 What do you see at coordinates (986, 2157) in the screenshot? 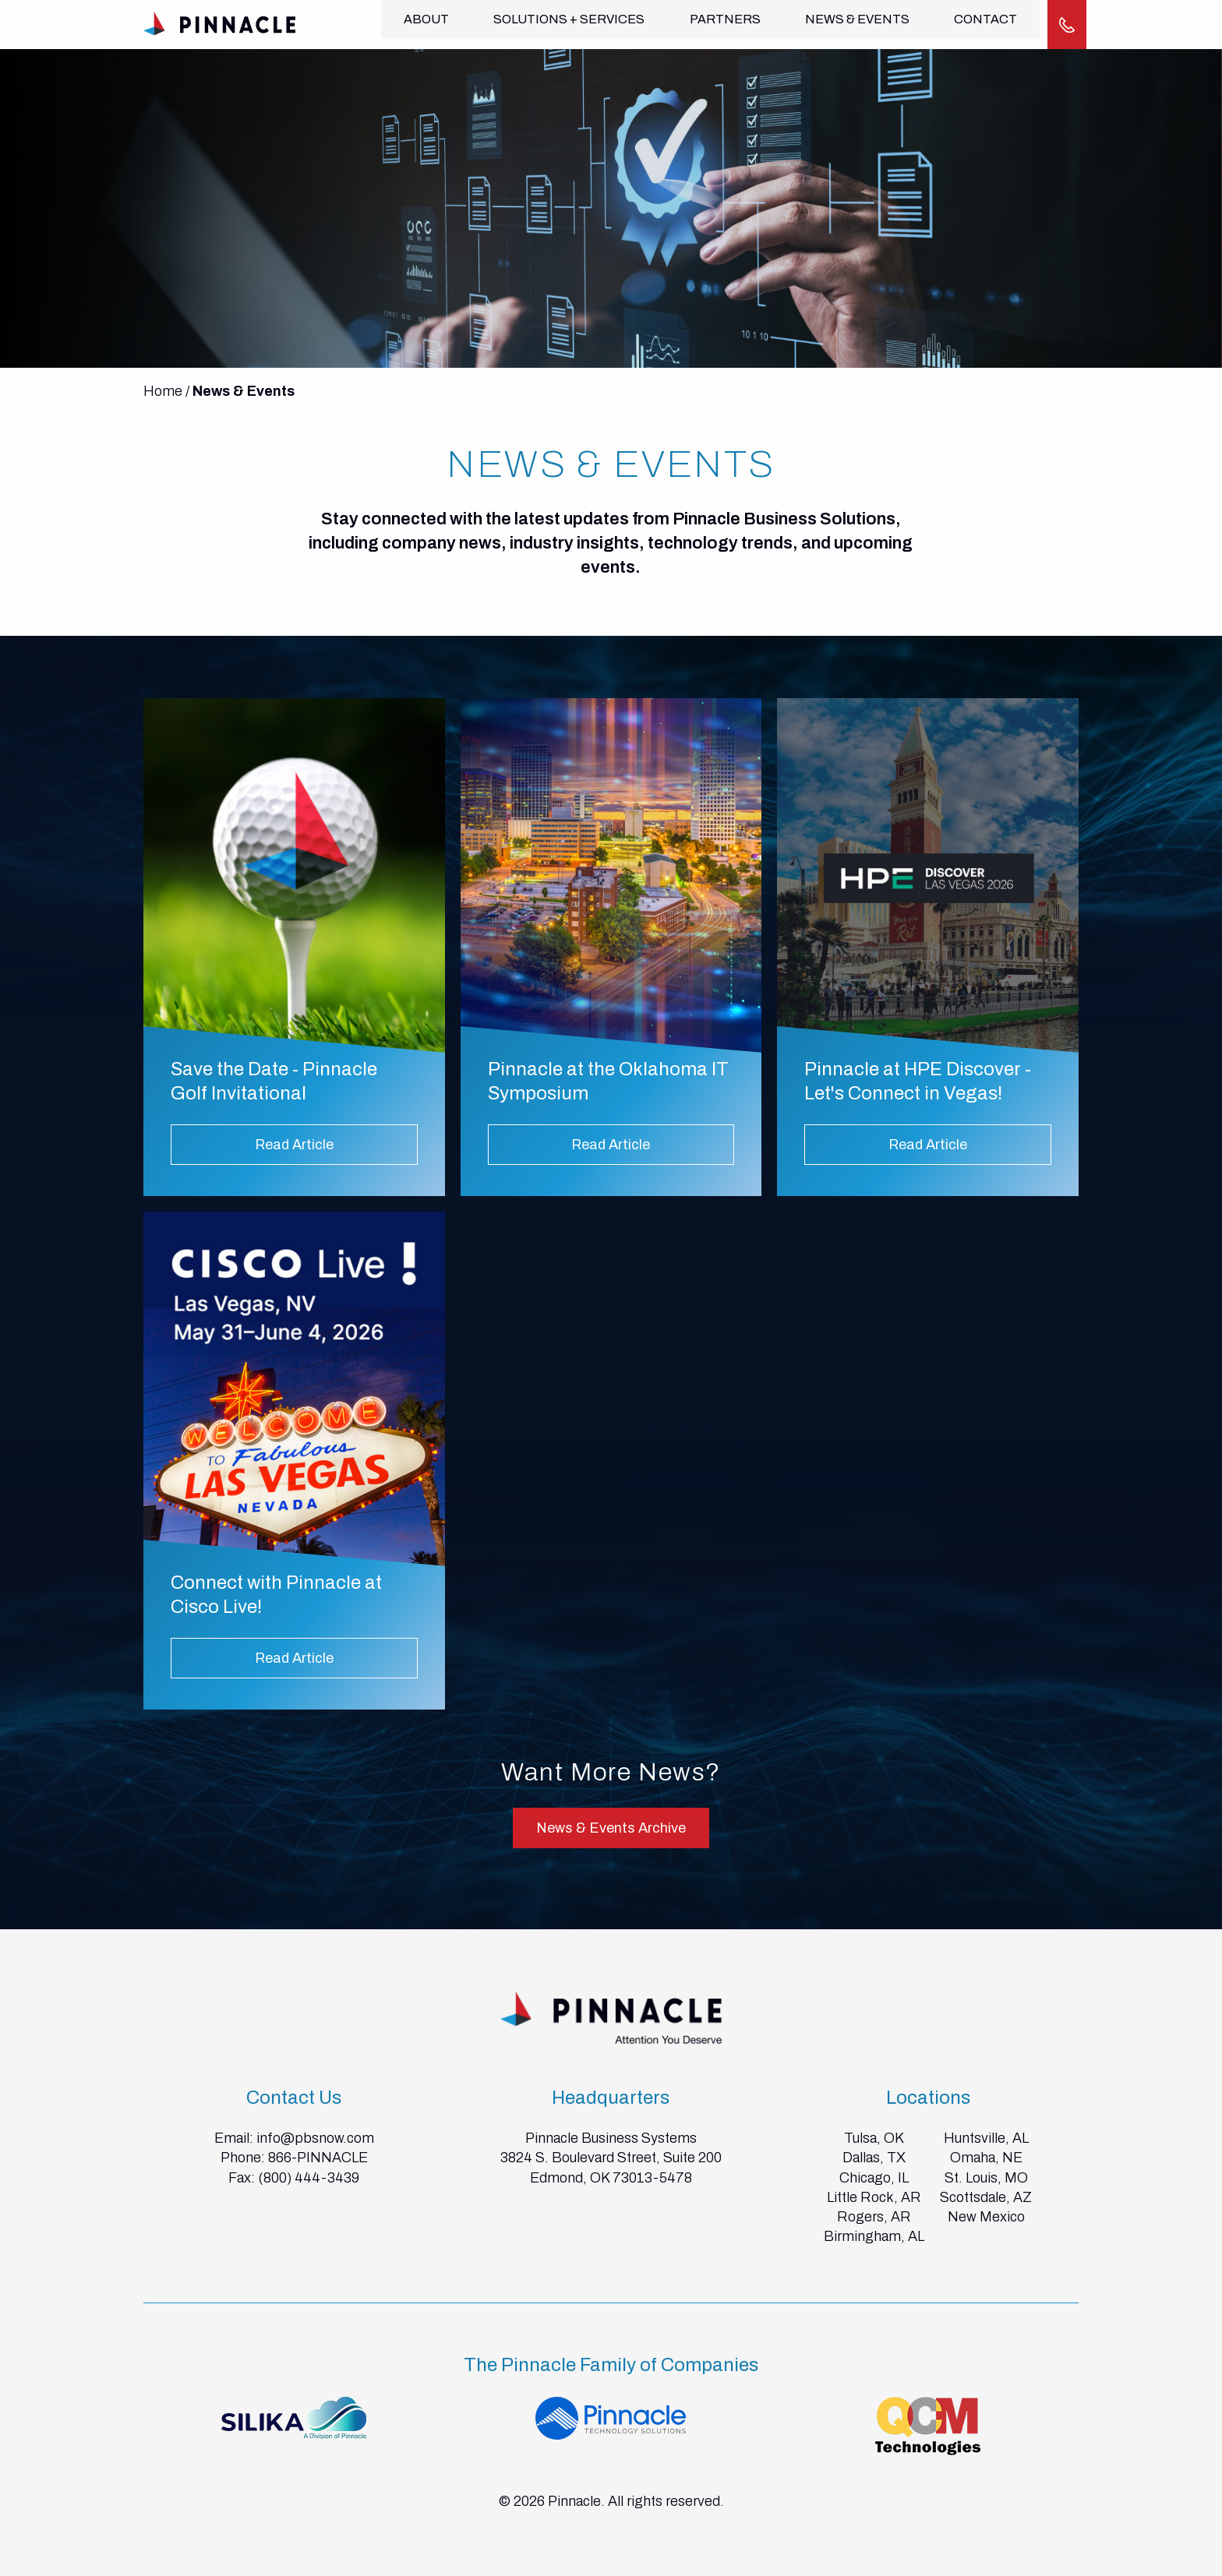
I see `Omaha, NE` at bounding box center [986, 2157].